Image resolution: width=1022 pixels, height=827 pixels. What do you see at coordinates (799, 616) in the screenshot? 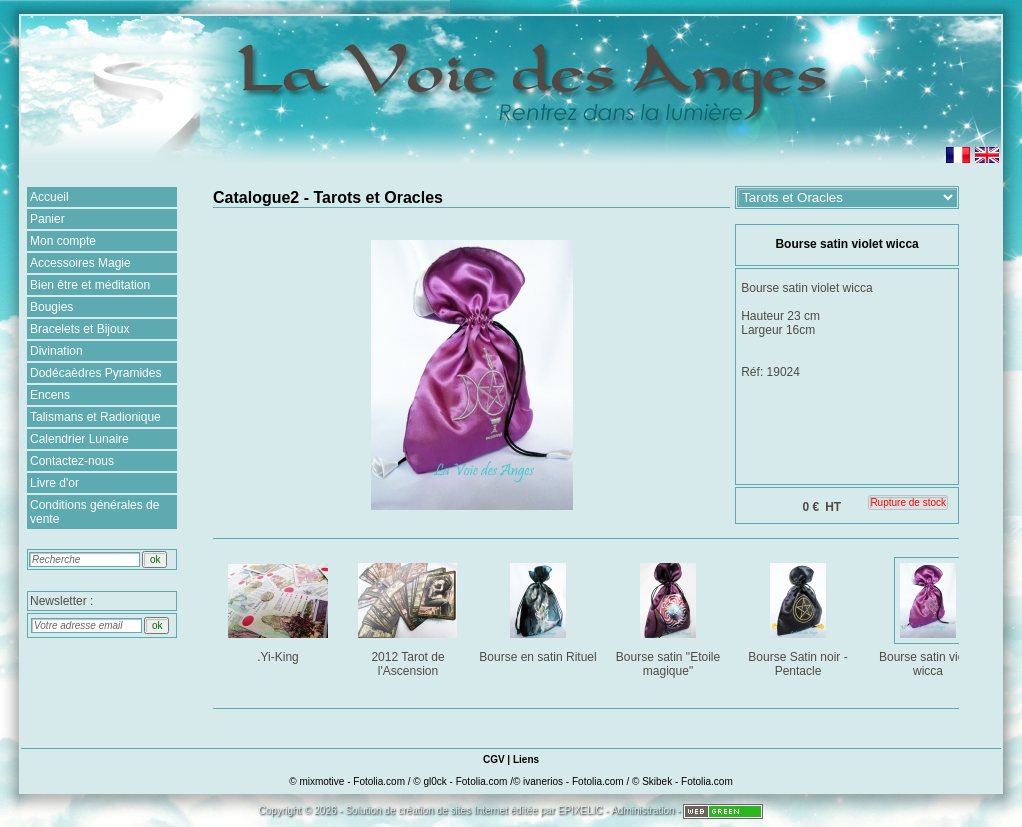
I see `Bourse Satin noir - Pentacle` at bounding box center [799, 616].